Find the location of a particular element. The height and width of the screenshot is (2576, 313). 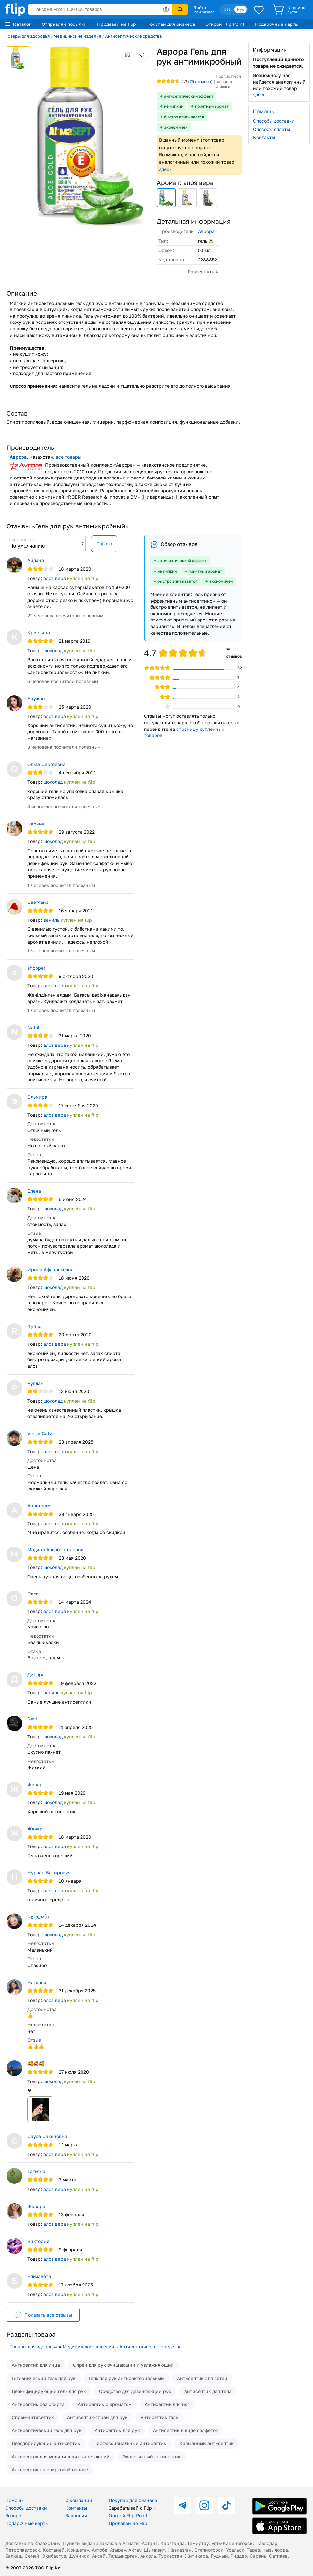

Антисептик без спирта is located at coordinates (38, 2404).